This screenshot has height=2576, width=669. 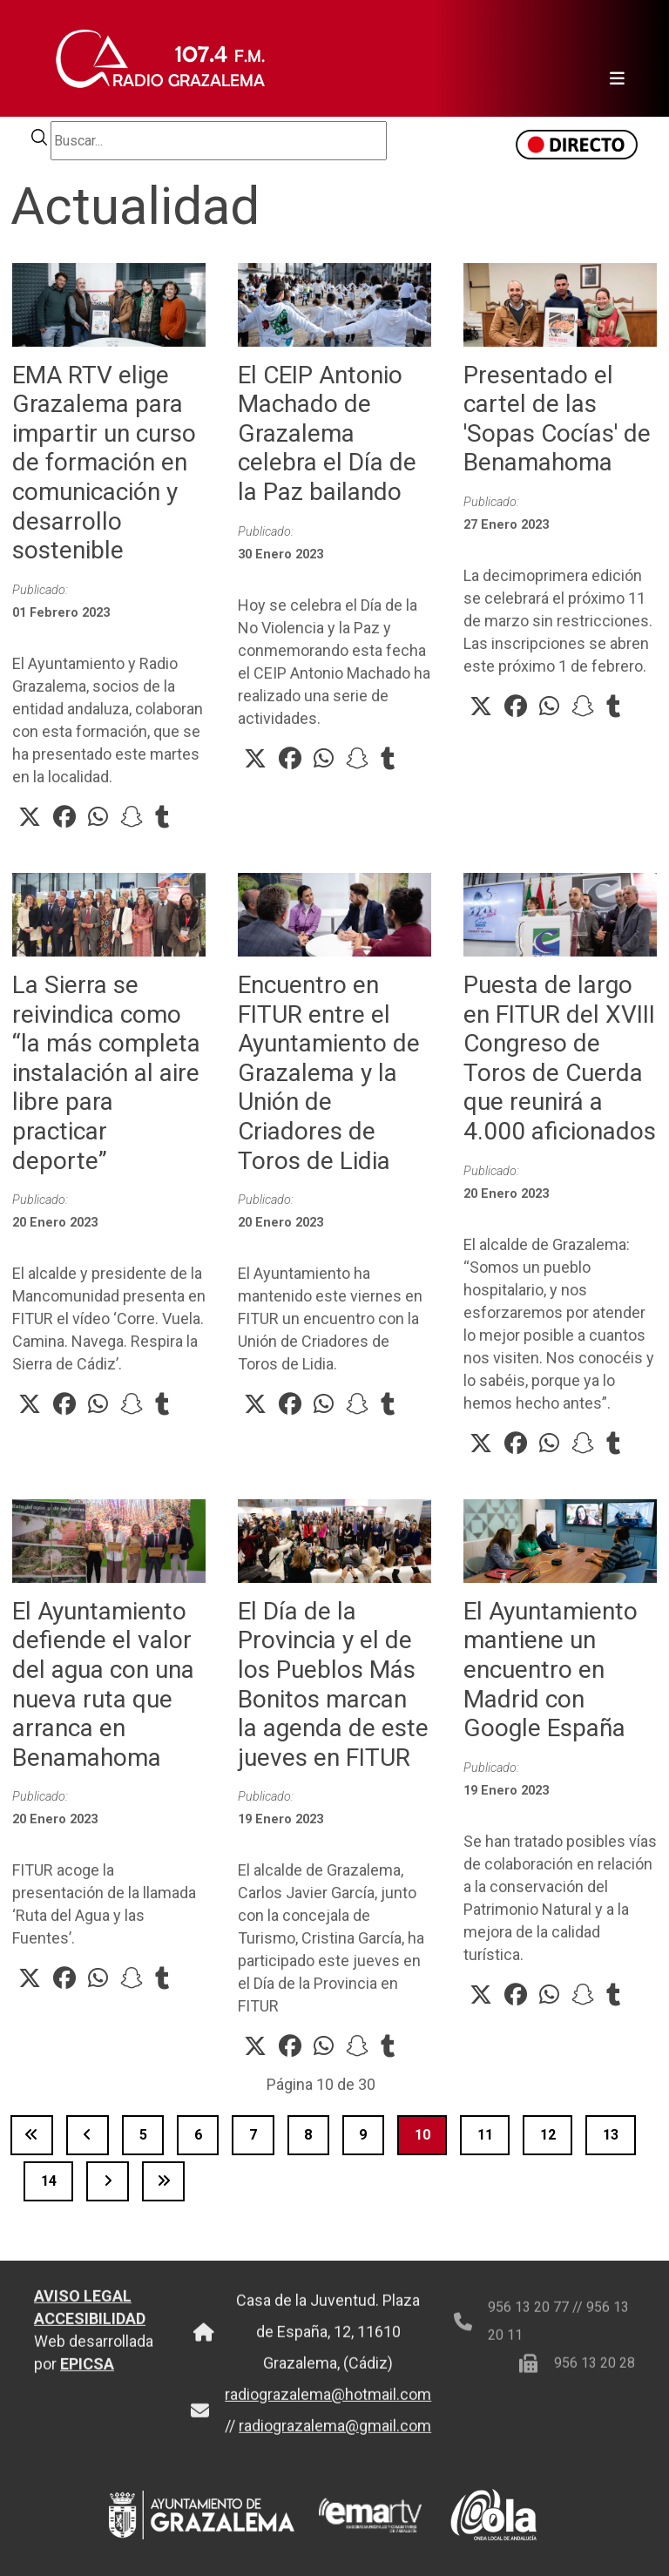 What do you see at coordinates (610, 2134) in the screenshot?
I see `13 [Ir a la página 13]` at bounding box center [610, 2134].